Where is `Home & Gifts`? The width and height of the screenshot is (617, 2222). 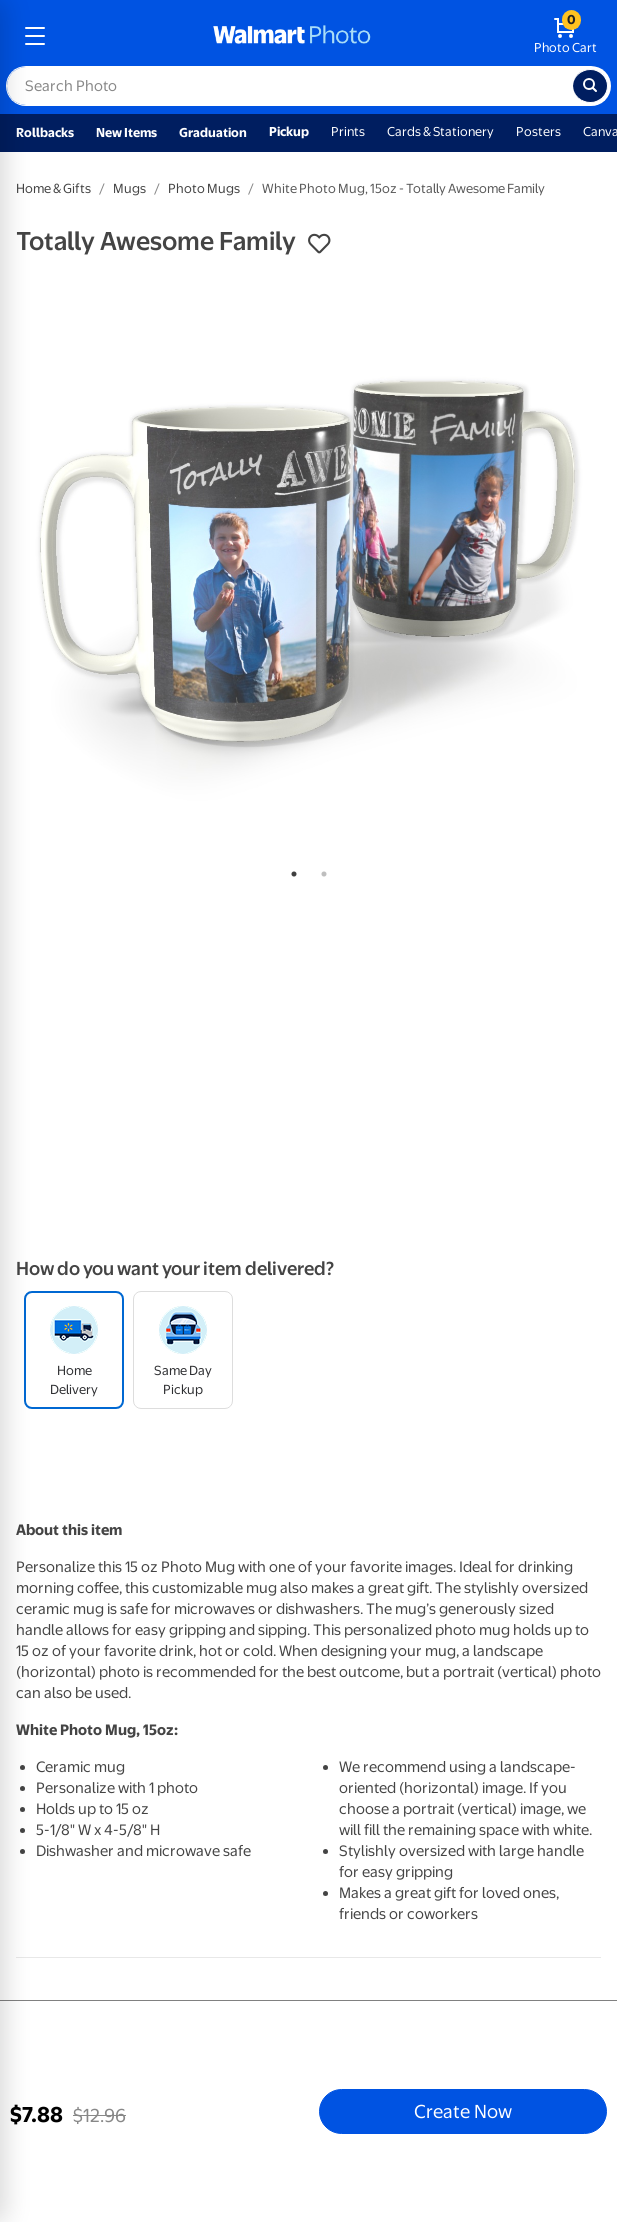 Home & Gifts is located at coordinates (53, 188).